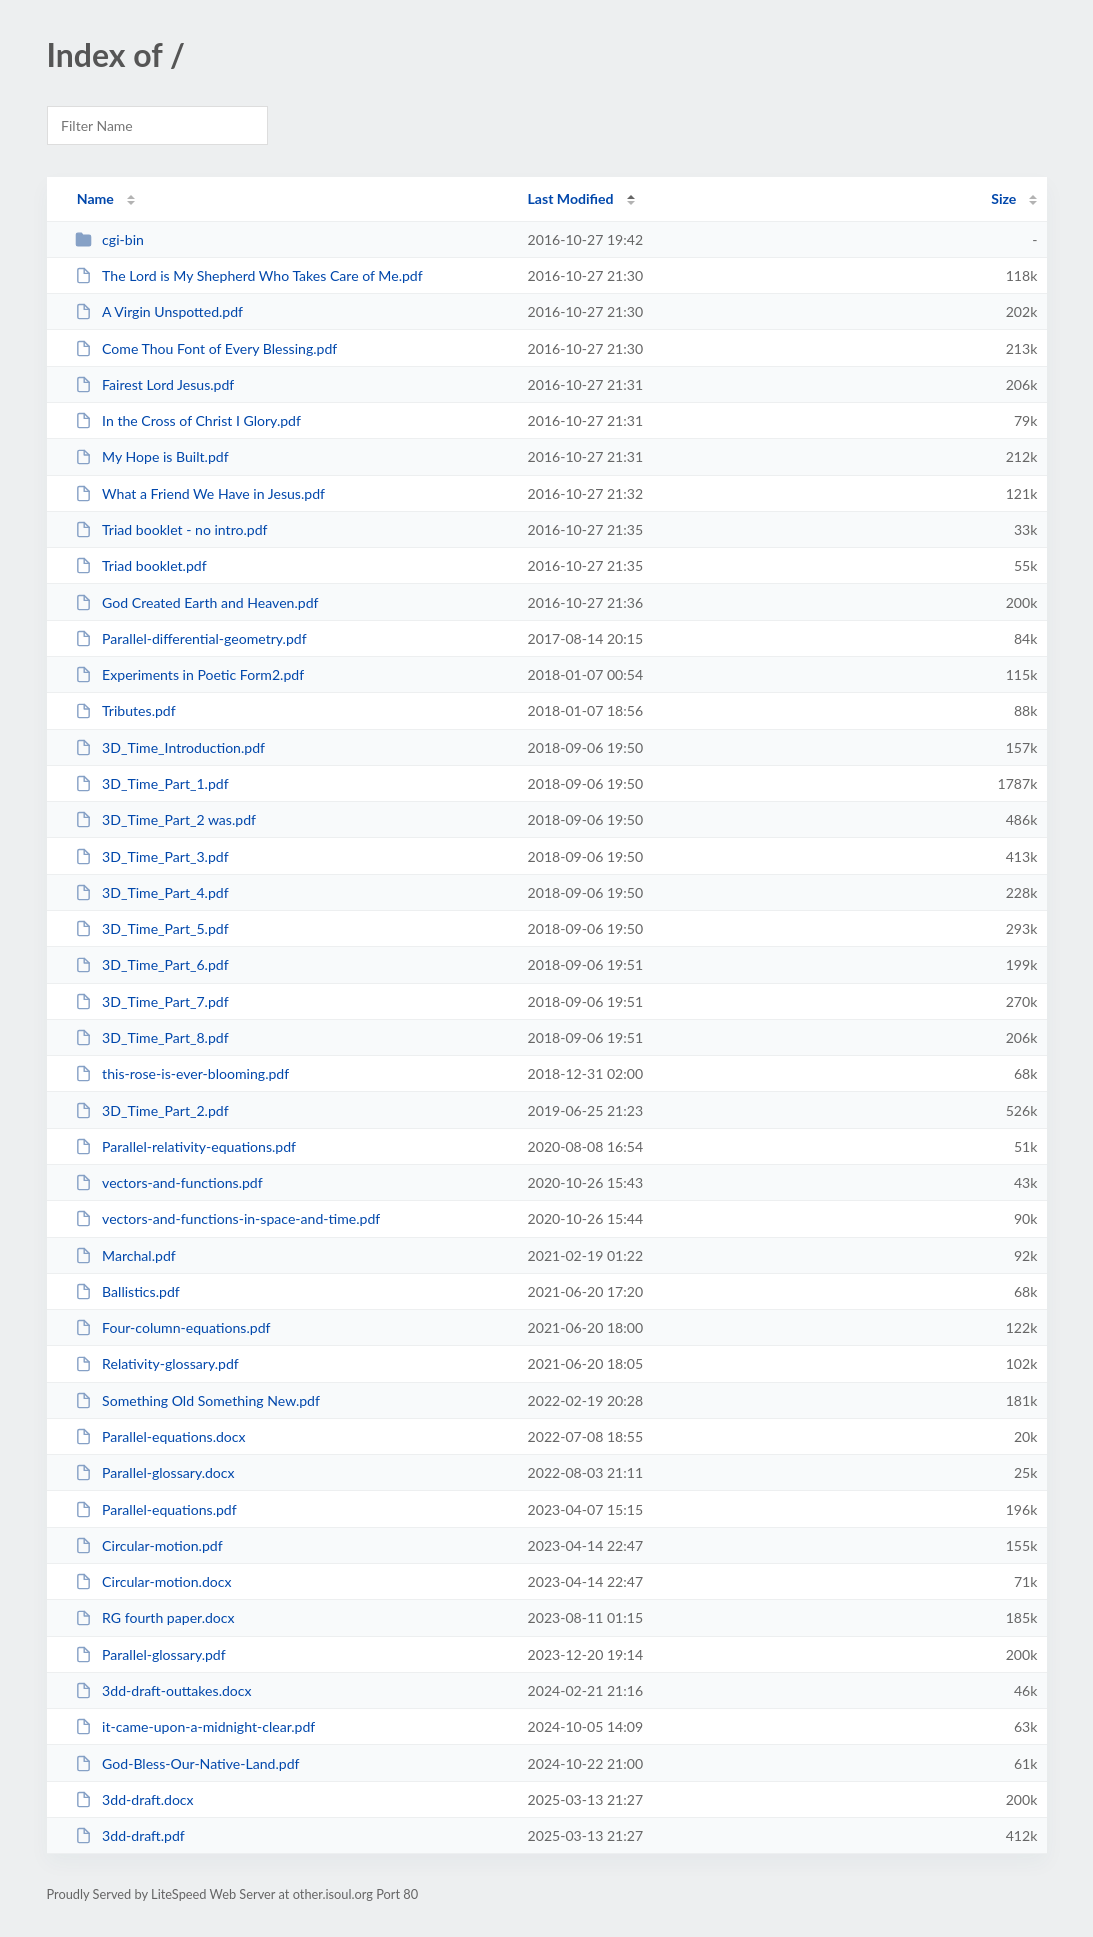  Describe the element at coordinates (571, 198) in the screenshot. I see `Last Modified` at that location.